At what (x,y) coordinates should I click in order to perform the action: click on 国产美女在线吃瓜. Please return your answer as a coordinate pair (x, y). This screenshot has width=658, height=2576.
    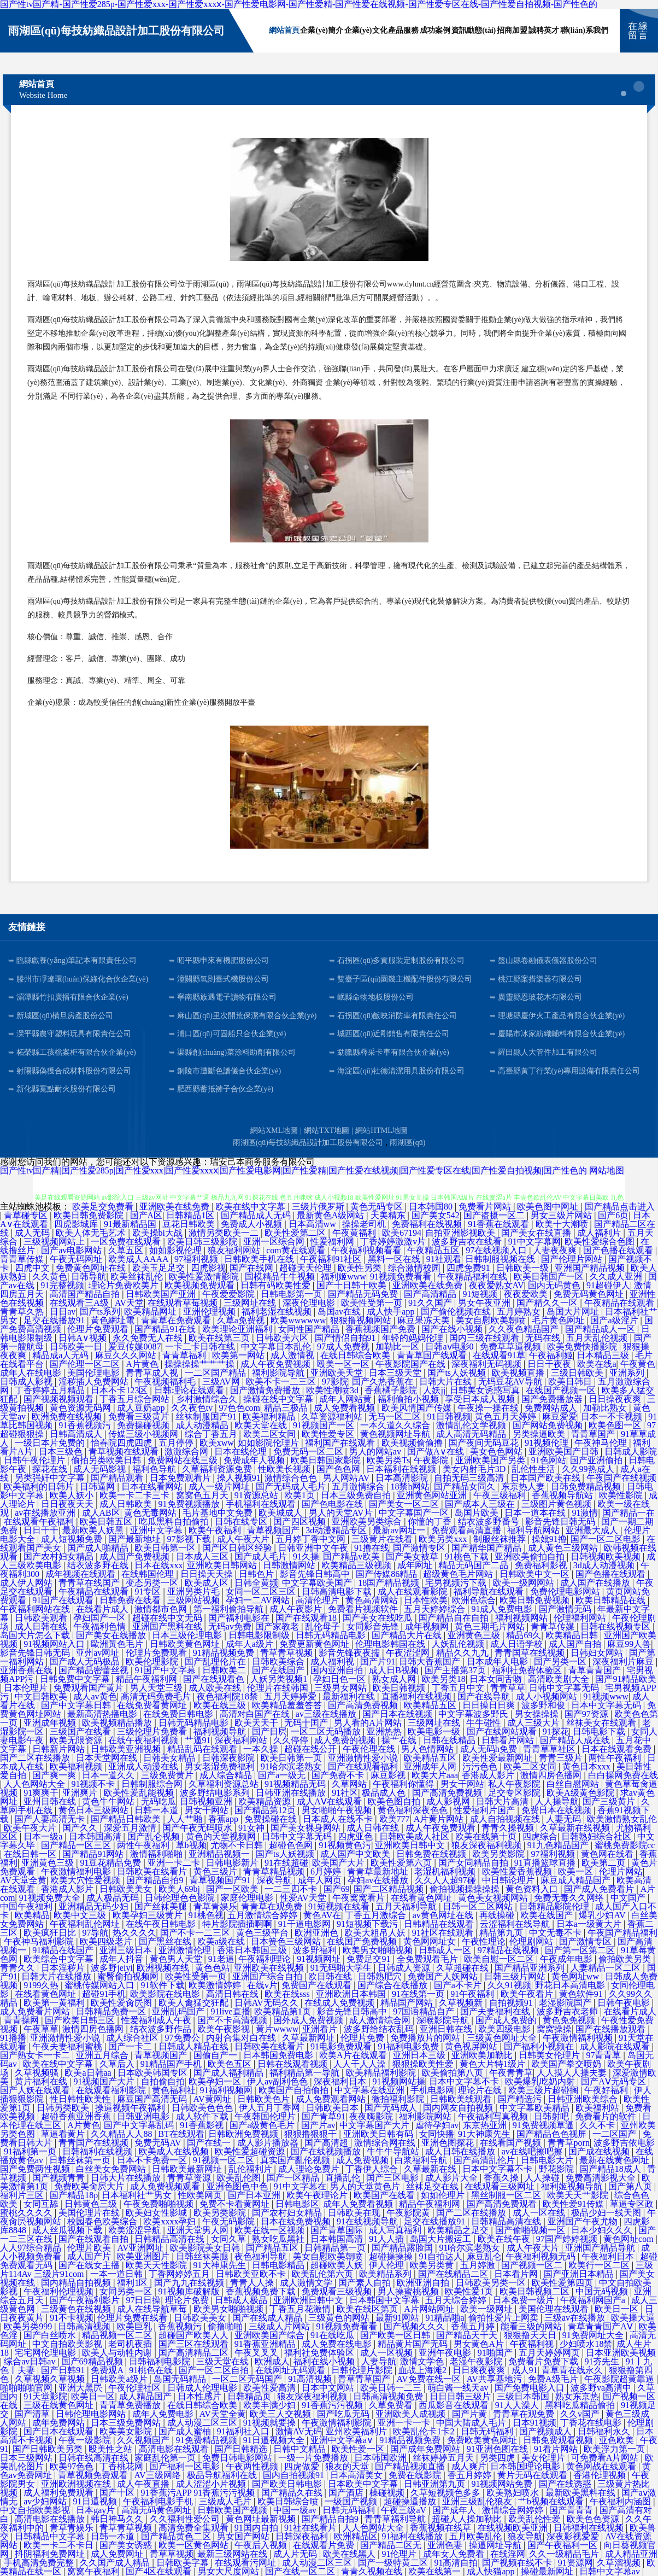
    Looking at the image, I should click on (379, 1617).